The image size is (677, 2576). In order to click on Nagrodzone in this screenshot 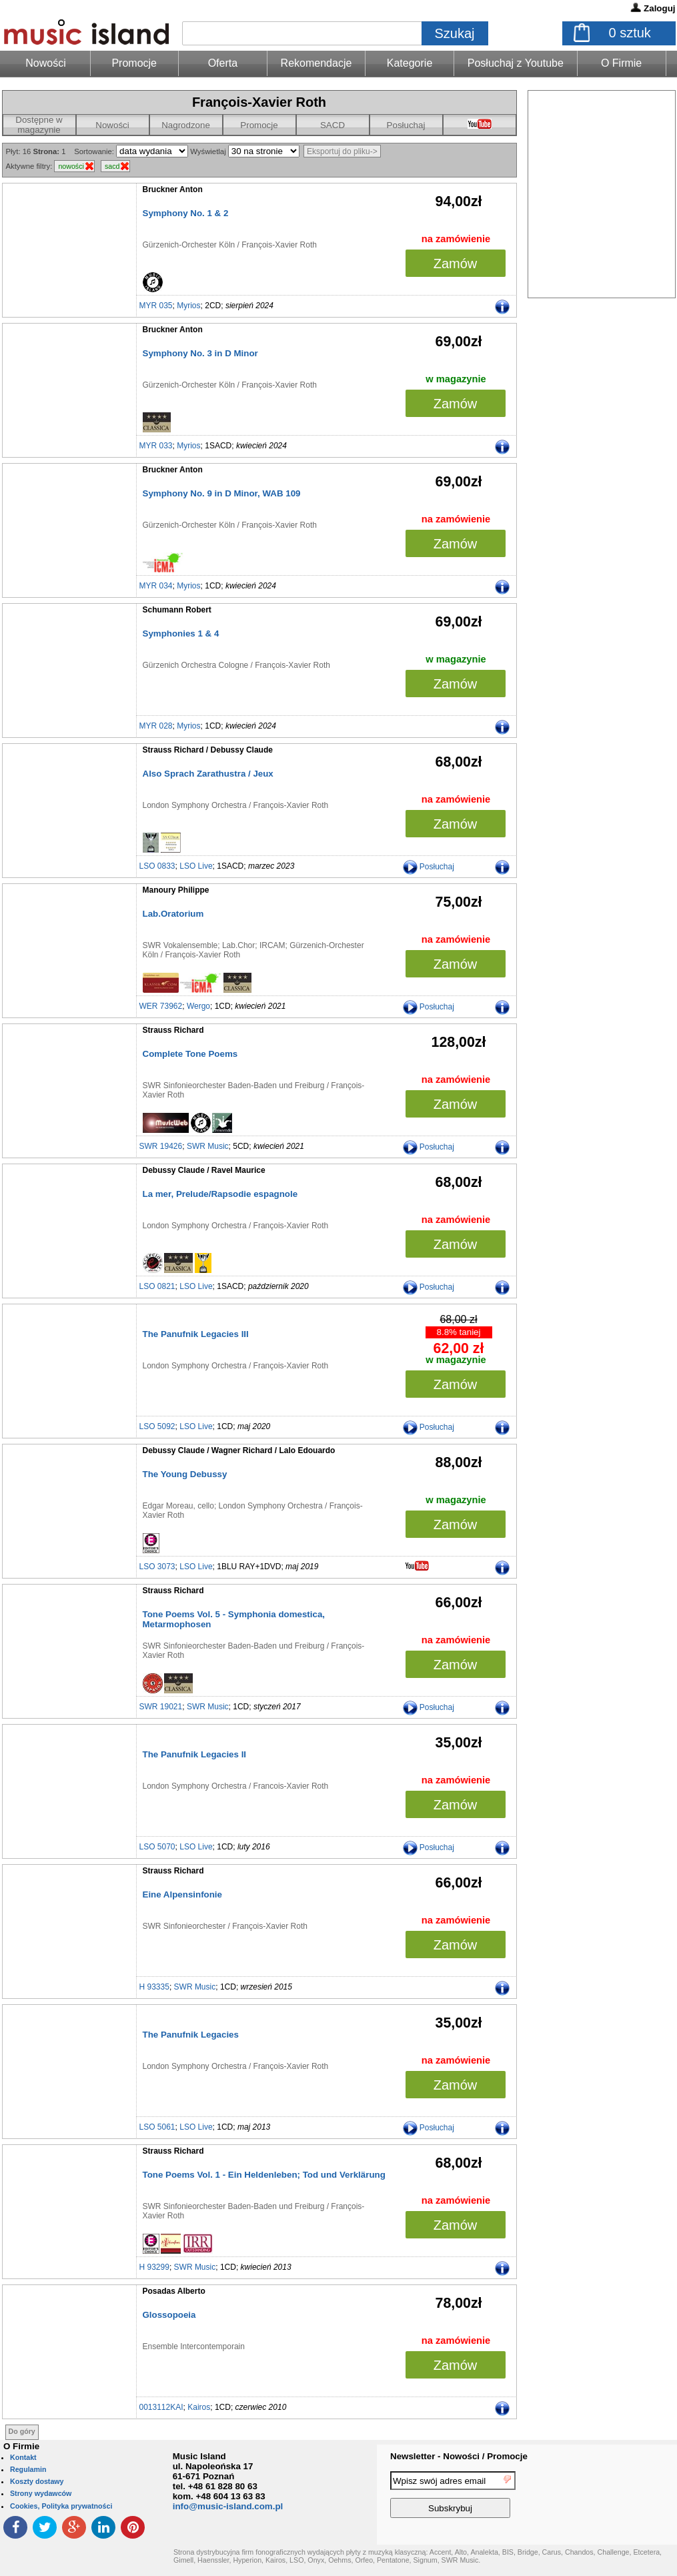, I will do `click(185, 125)`.